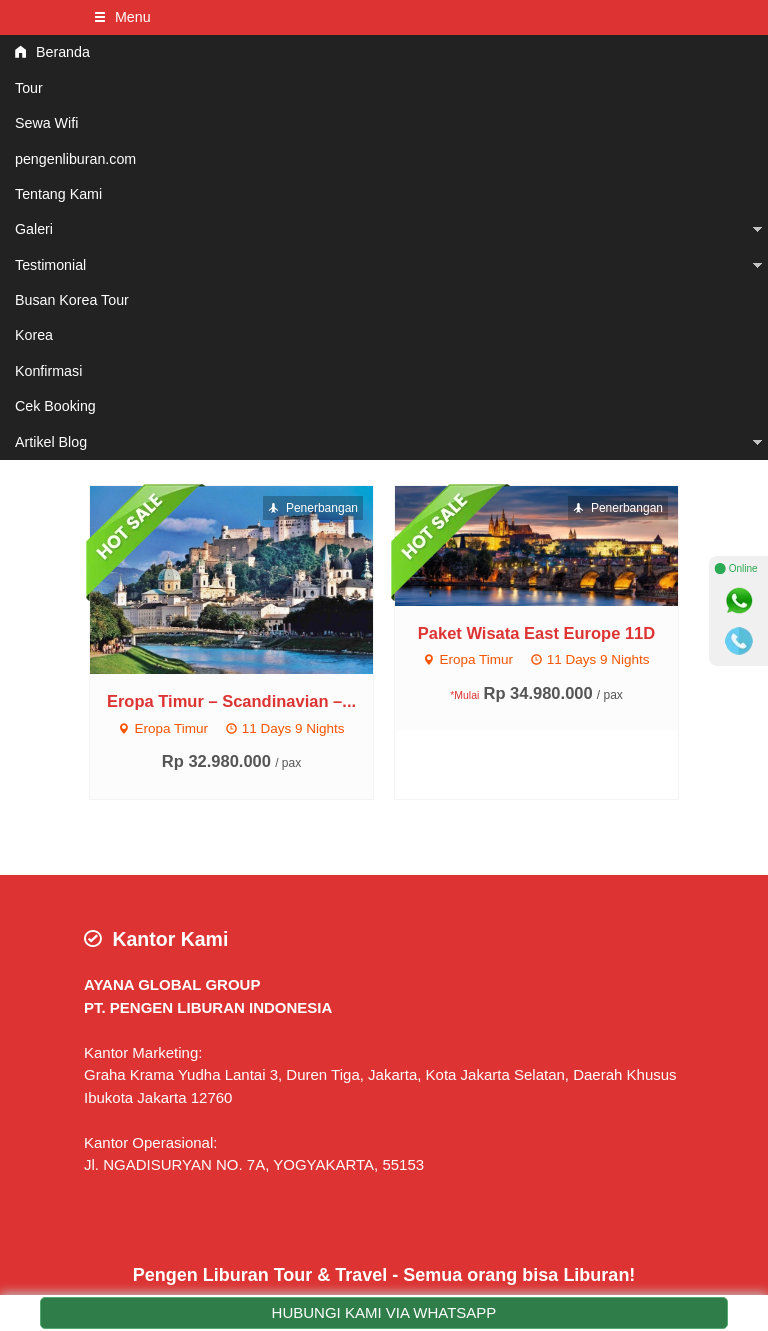 This screenshot has width=768, height=1331. I want to click on Korea, so click(34, 335).